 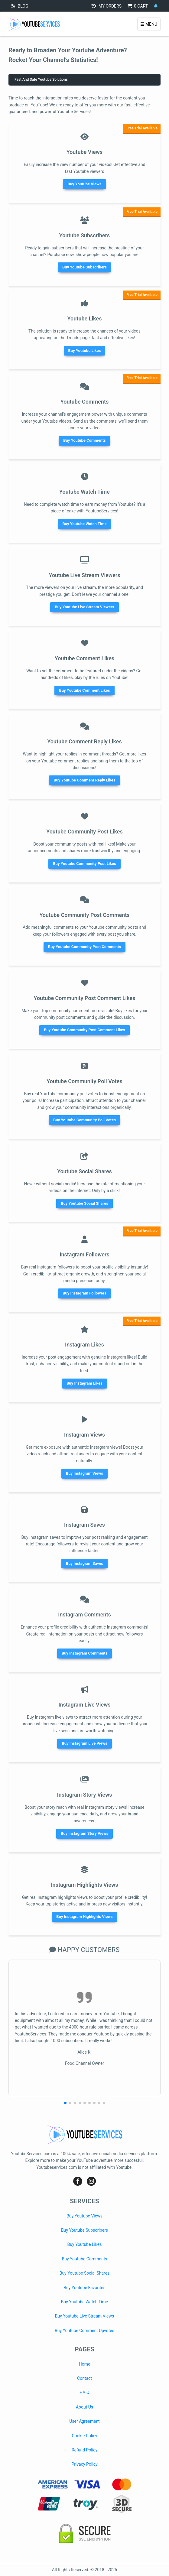 I want to click on Buy Youtube Comment Reply Likes, so click(x=84, y=780).